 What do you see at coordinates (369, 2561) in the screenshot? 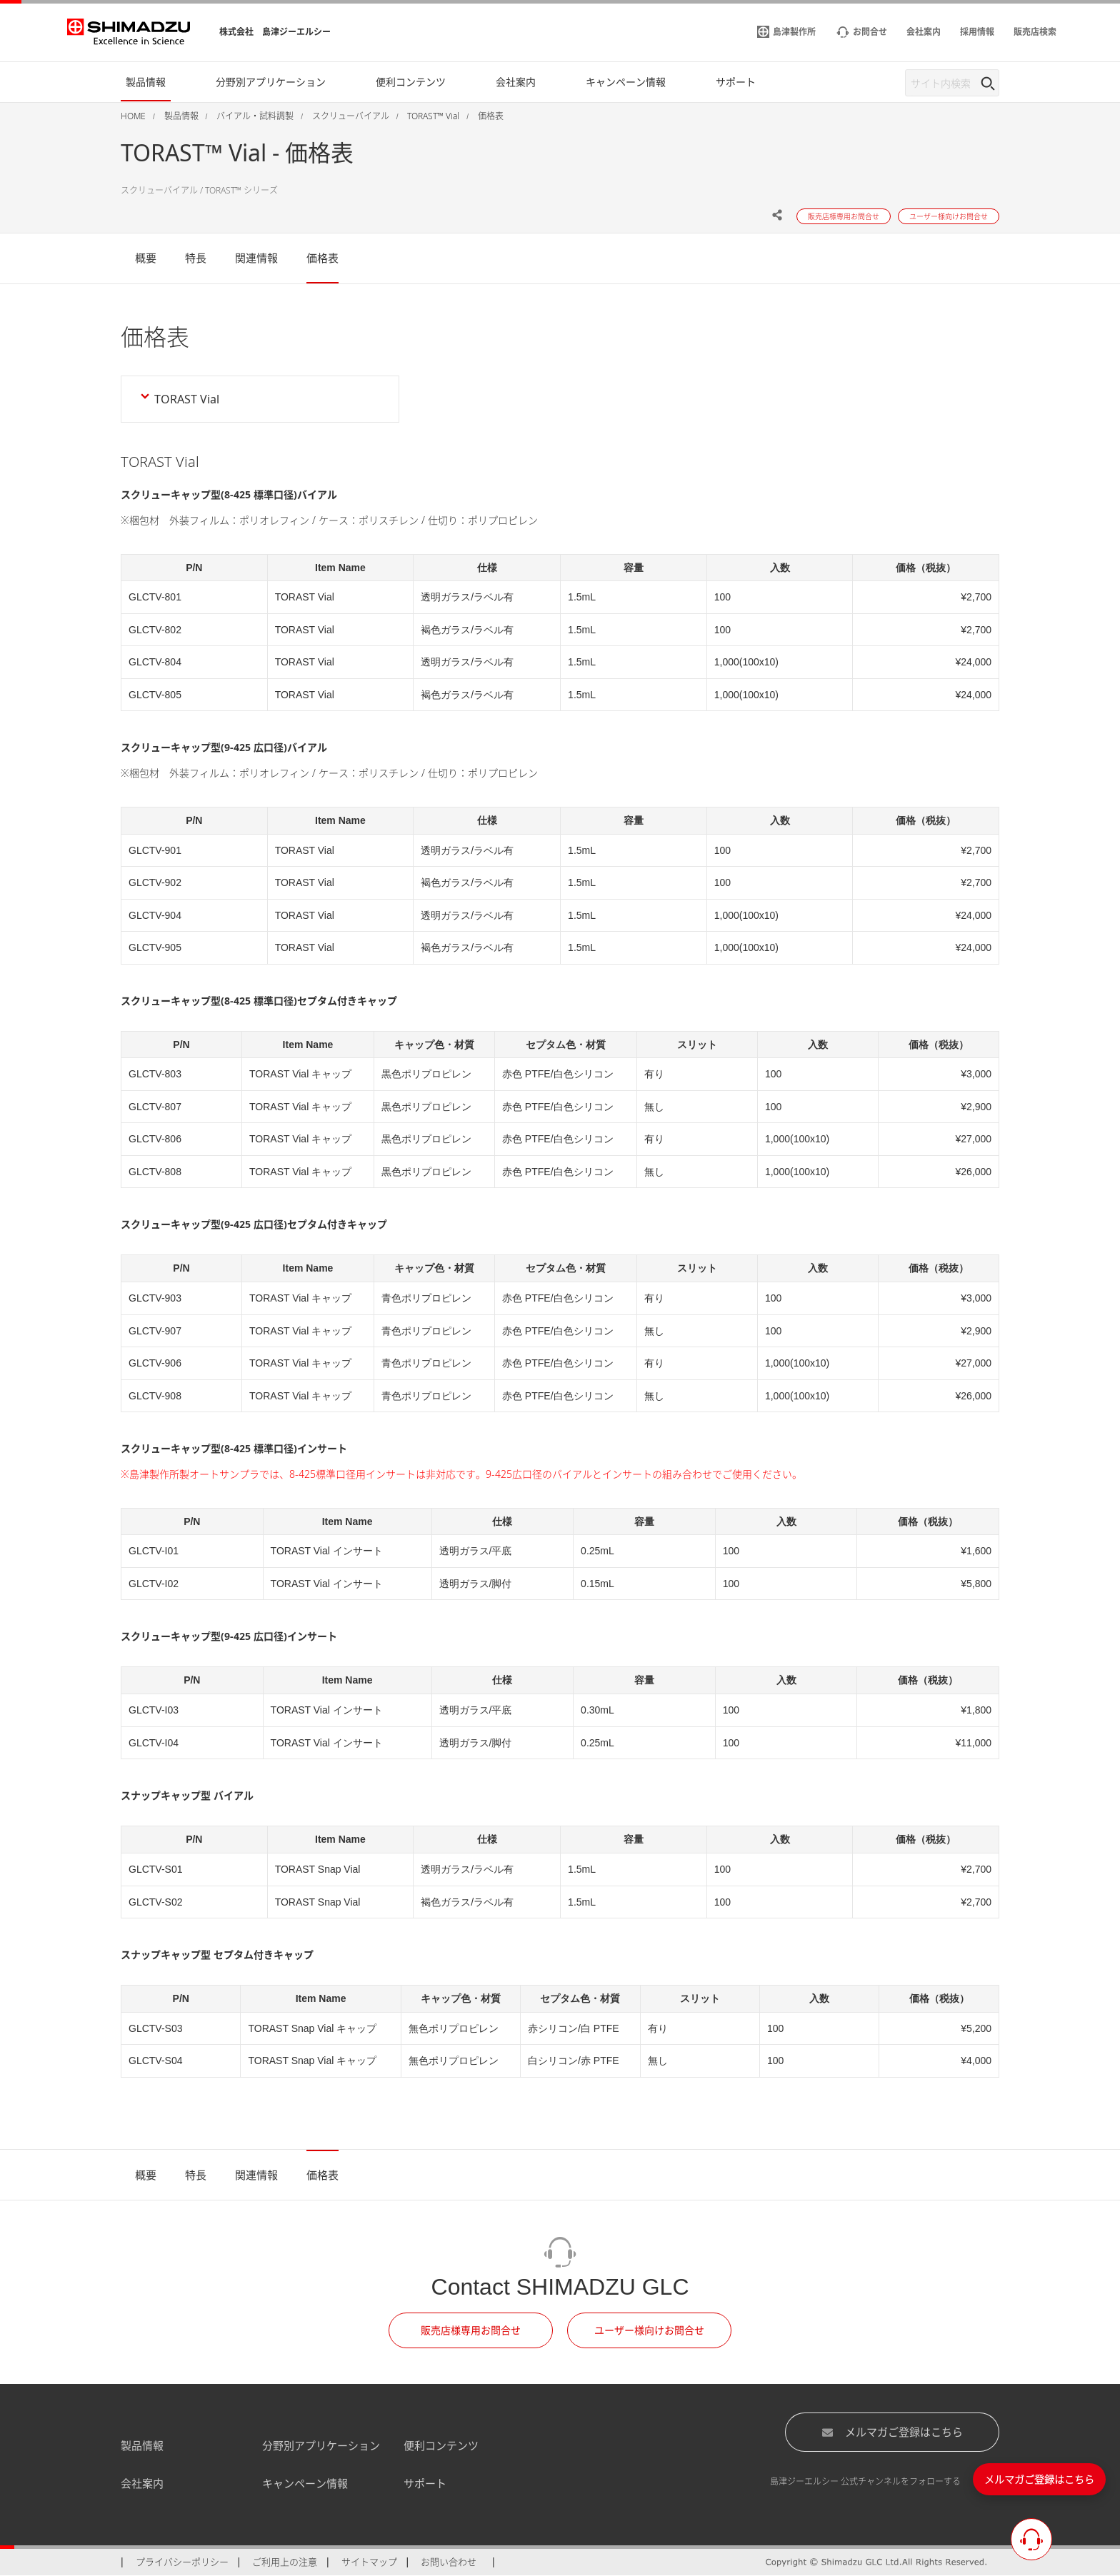
I see `サイトマップ` at bounding box center [369, 2561].